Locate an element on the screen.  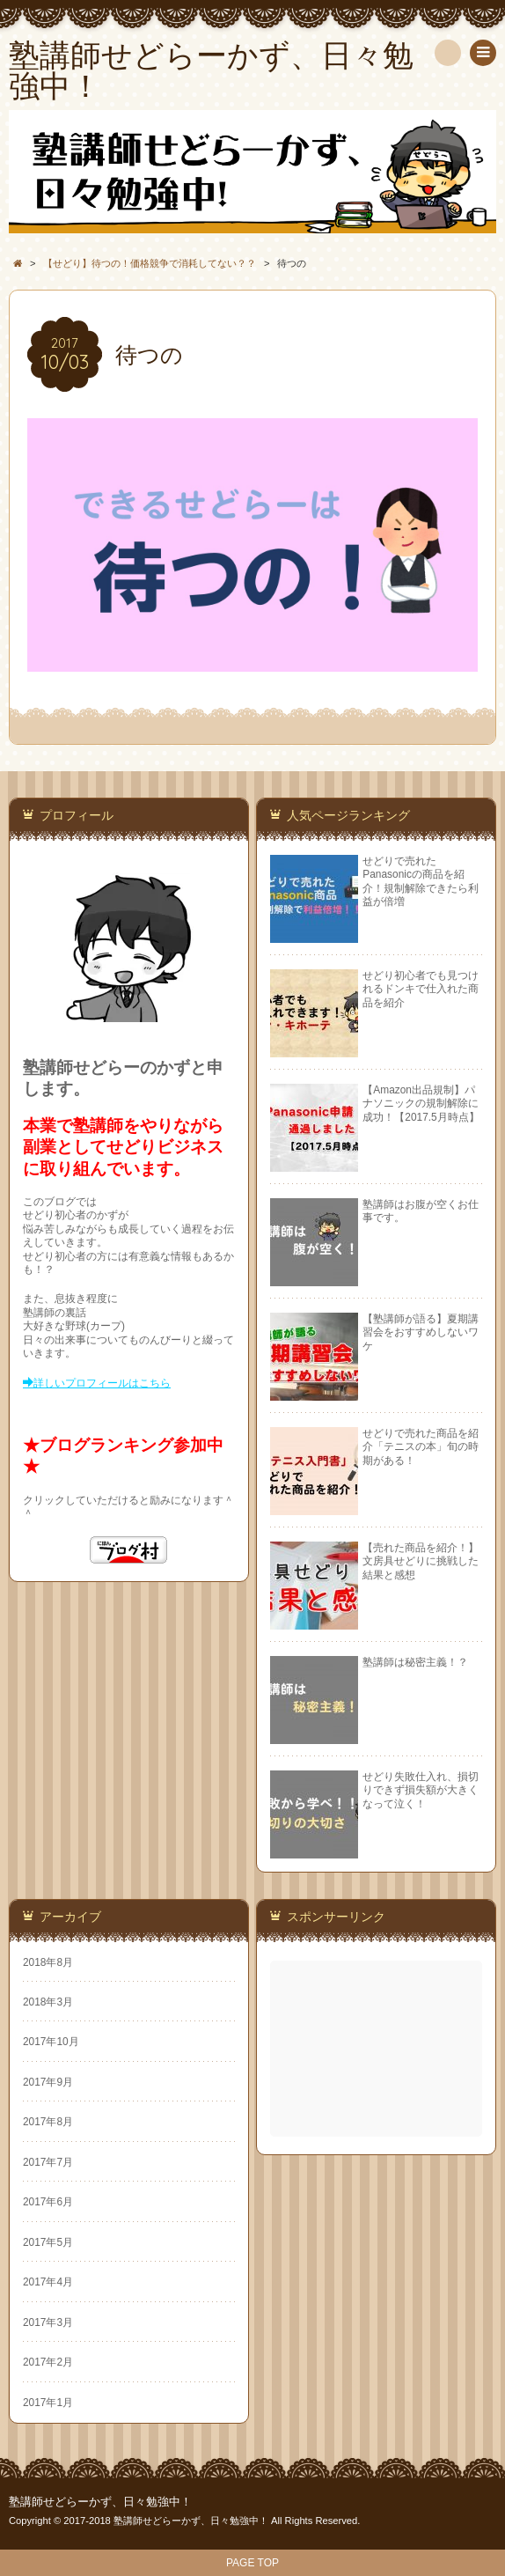
詳しいプロフィールはこちら is located at coordinates (102, 1383).